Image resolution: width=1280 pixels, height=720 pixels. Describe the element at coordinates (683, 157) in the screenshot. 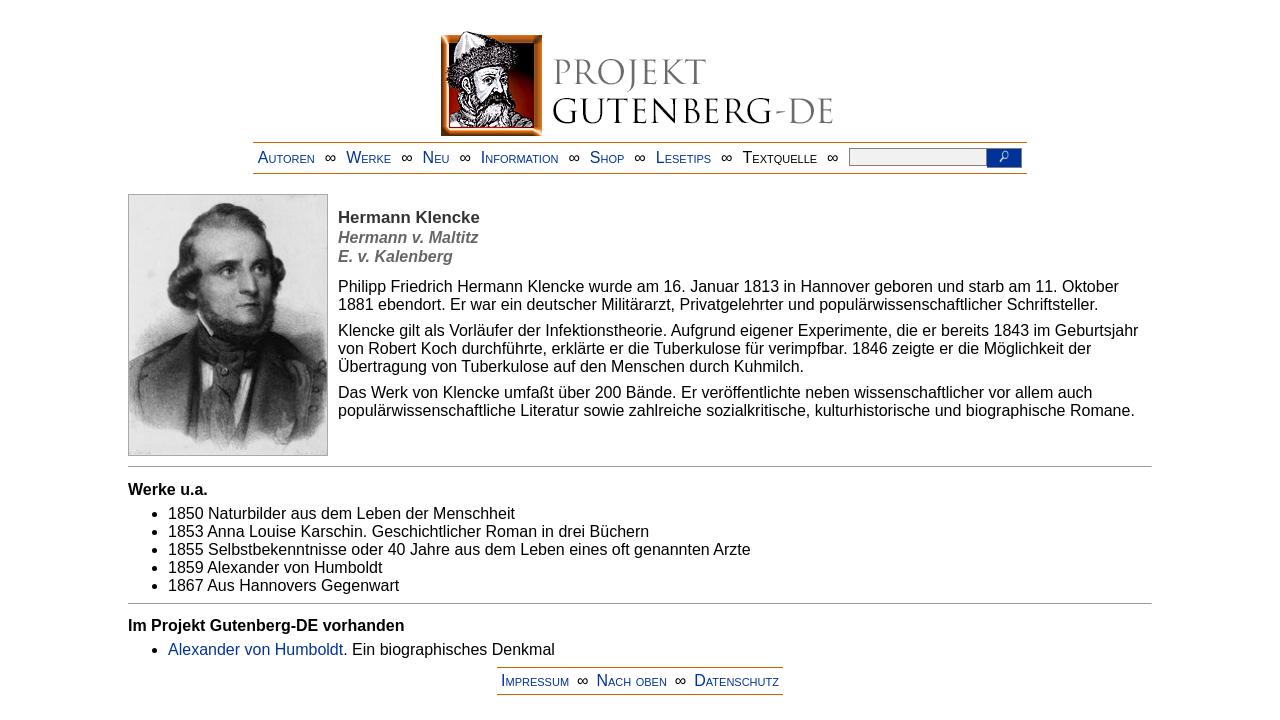

I see `Lesetips` at that location.